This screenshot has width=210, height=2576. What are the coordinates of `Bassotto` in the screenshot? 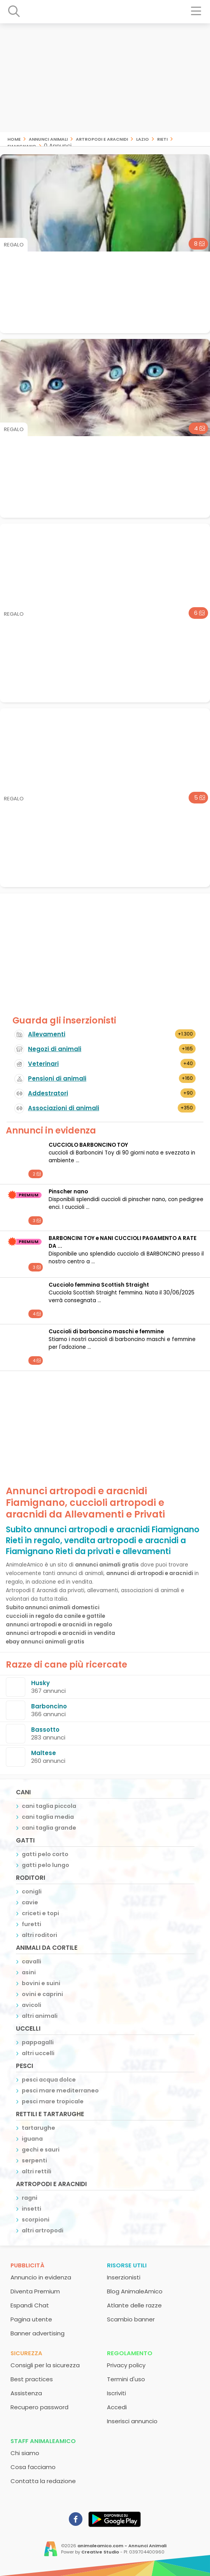 It's located at (45, 1729).